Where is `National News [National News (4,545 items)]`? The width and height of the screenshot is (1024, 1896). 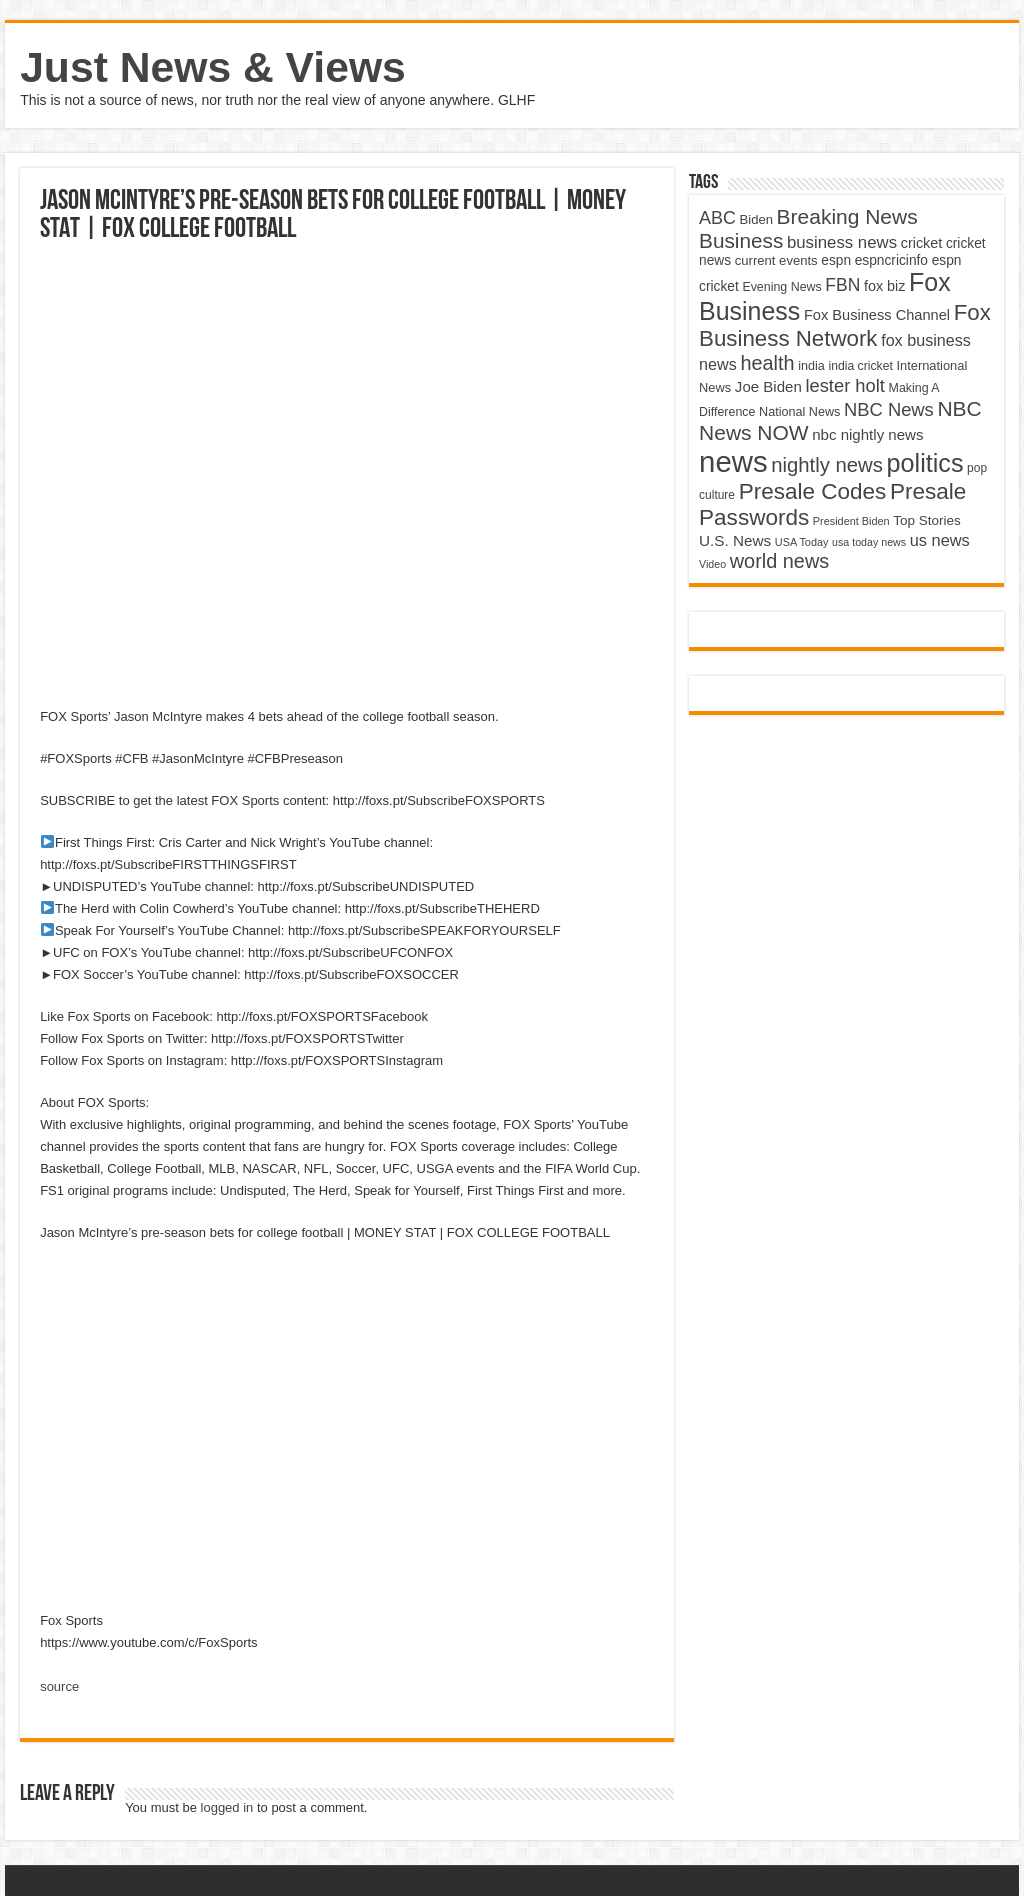
National News [National News (4,545 items)] is located at coordinates (799, 412).